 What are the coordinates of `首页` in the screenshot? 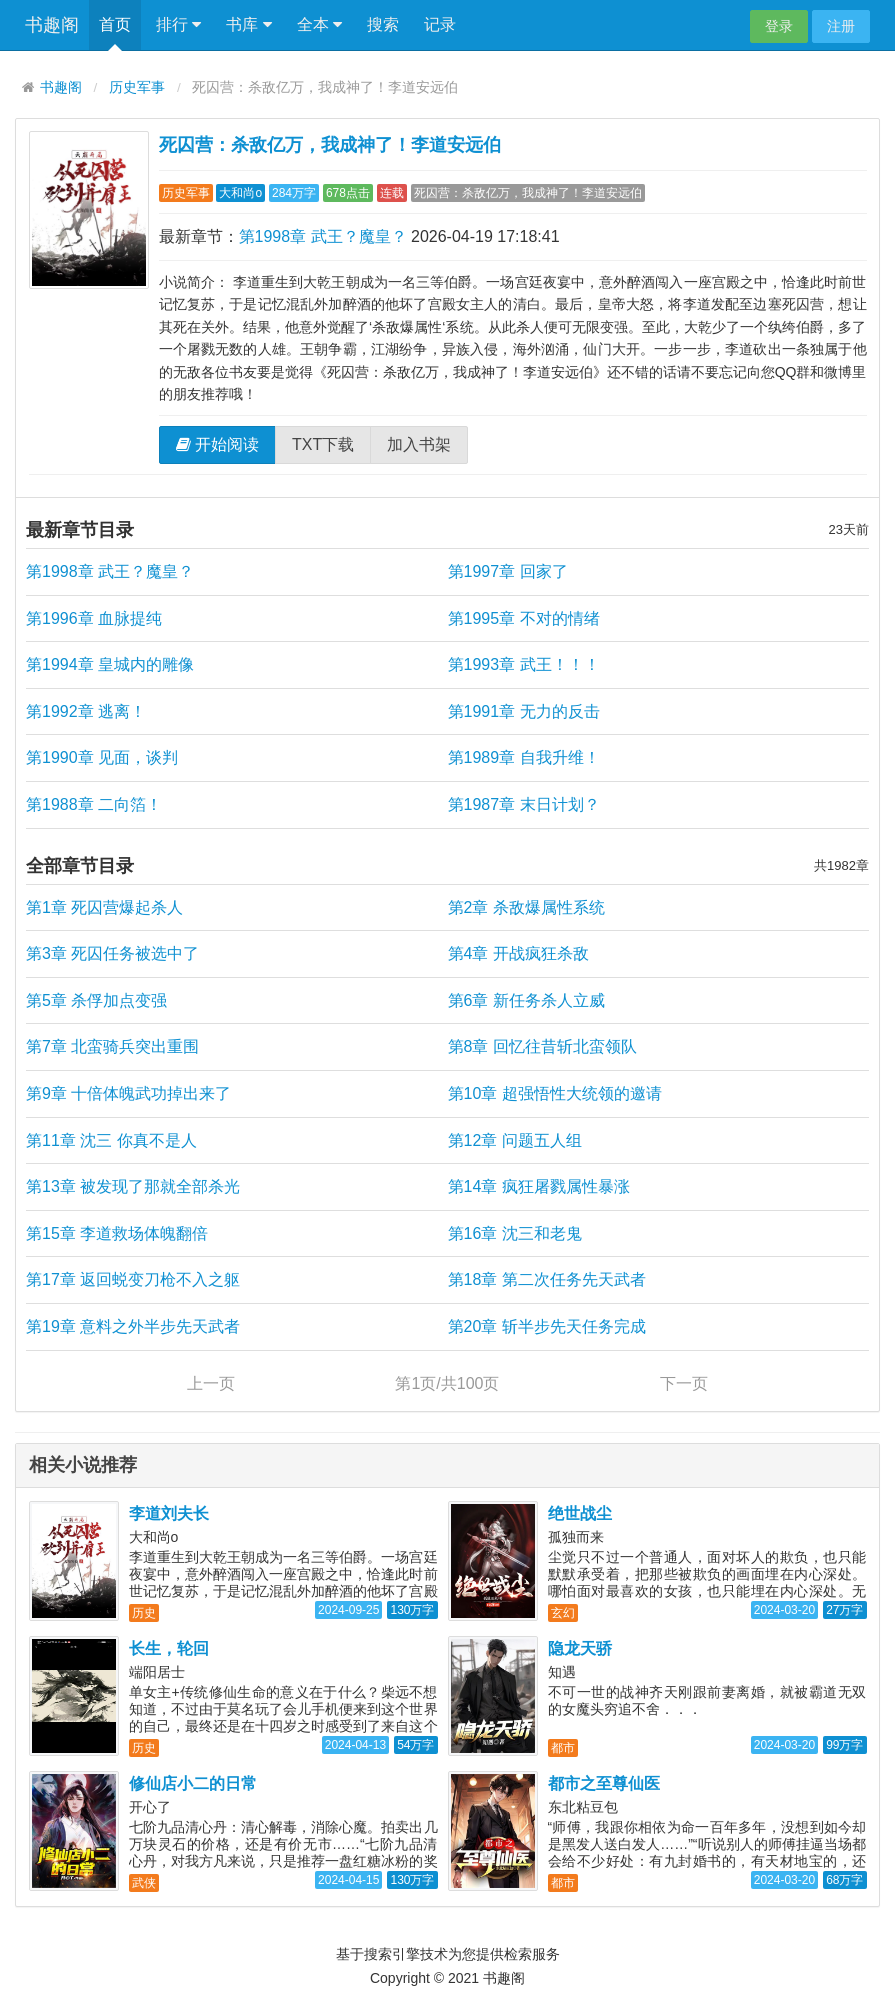 It's located at (115, 24).